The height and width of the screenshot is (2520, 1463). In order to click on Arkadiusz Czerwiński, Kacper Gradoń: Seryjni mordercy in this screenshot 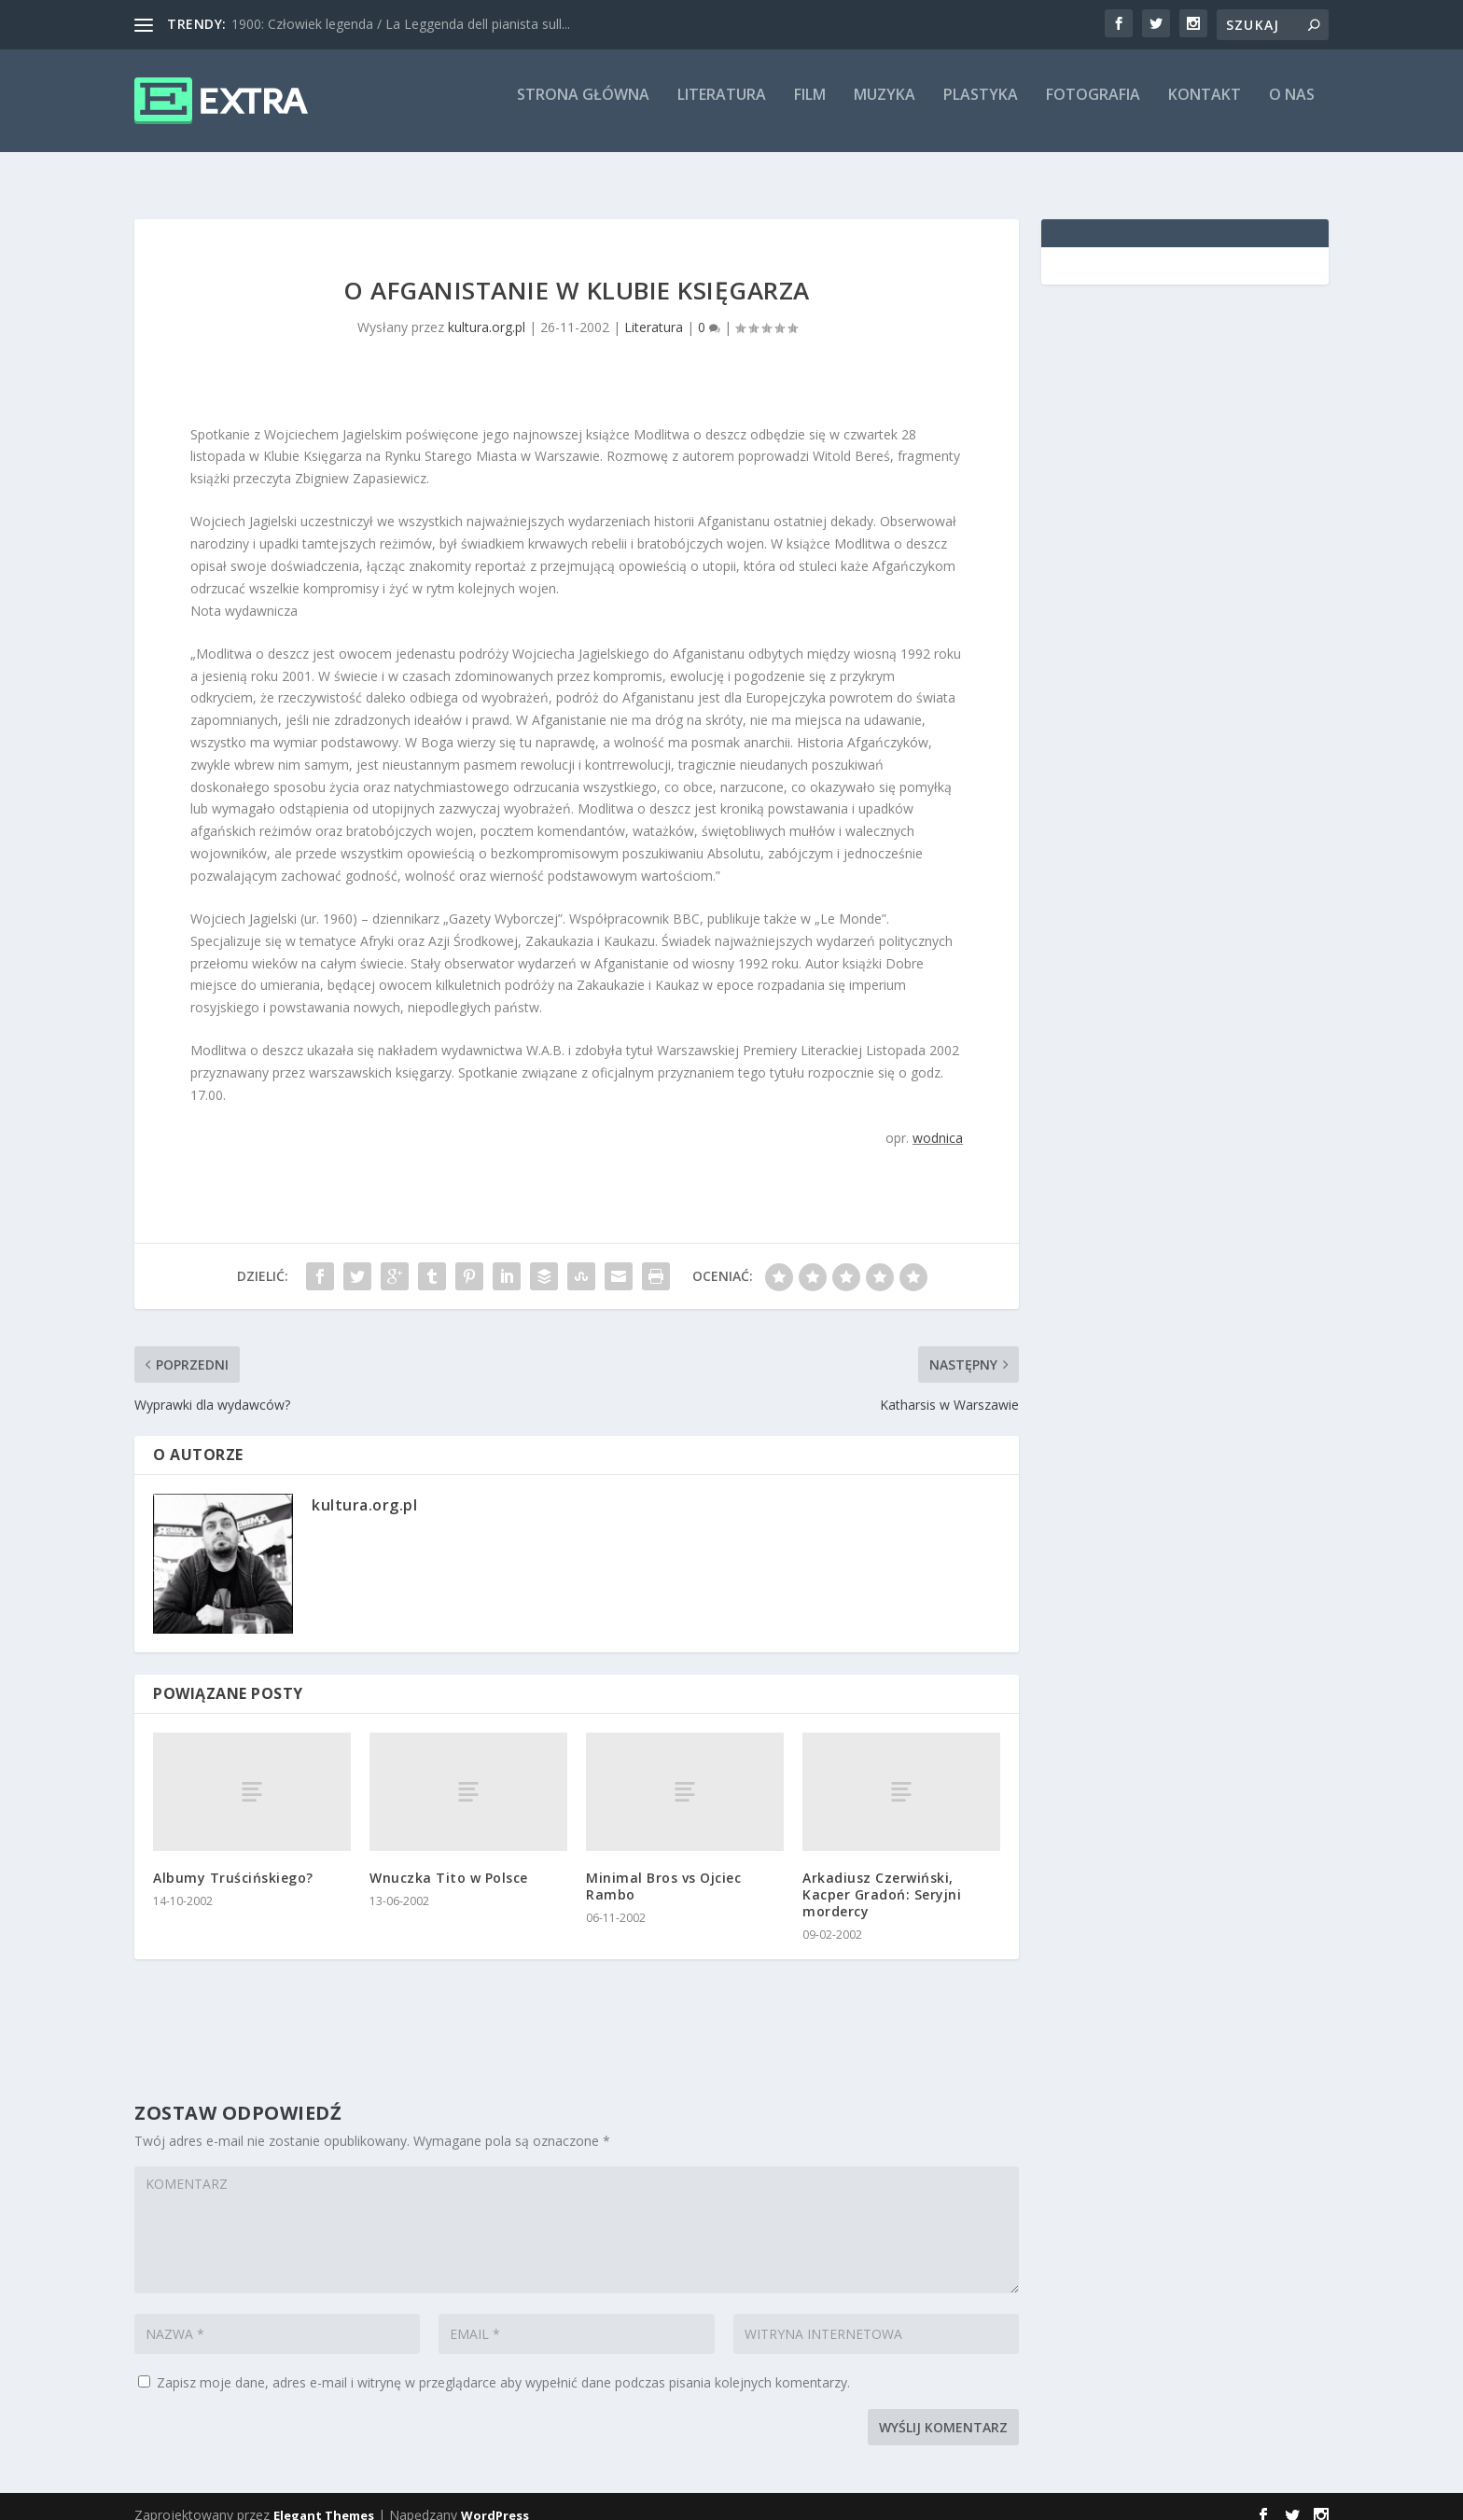, I will do `click(881, 1877)`.